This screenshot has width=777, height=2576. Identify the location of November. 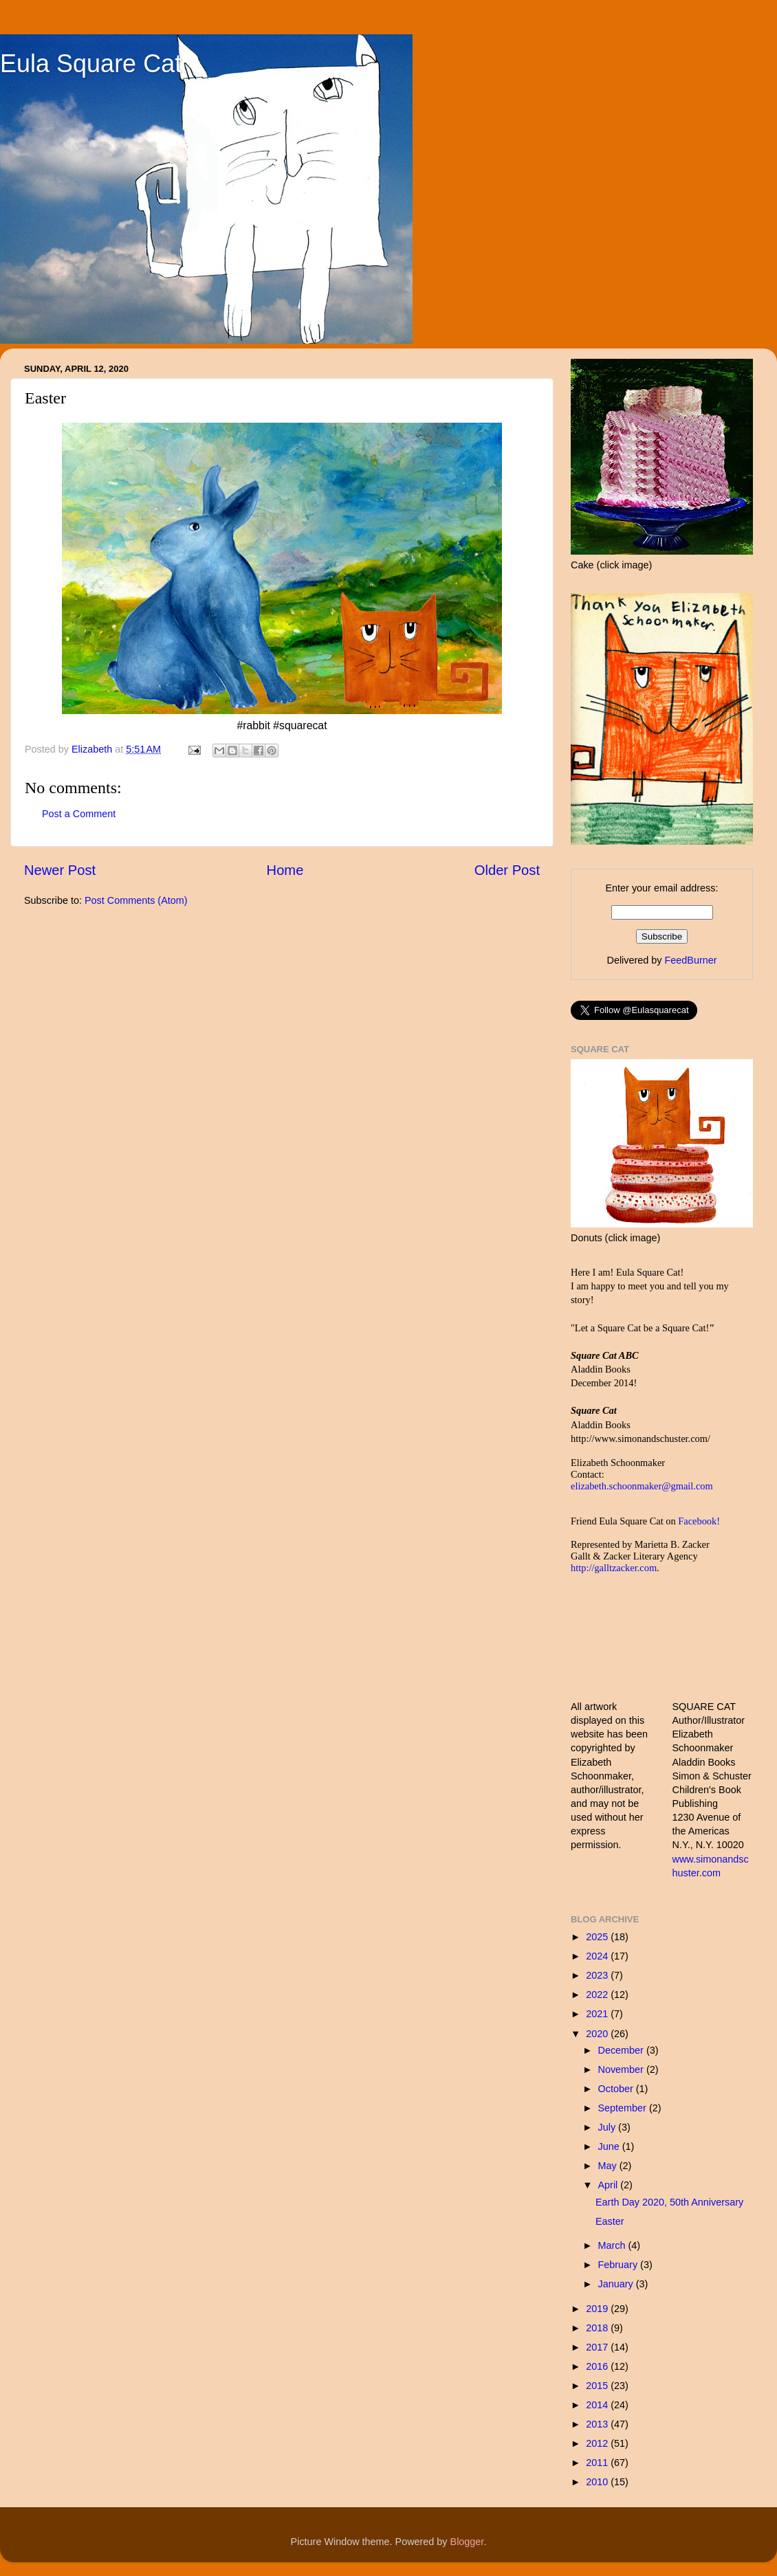
(622, 2069).